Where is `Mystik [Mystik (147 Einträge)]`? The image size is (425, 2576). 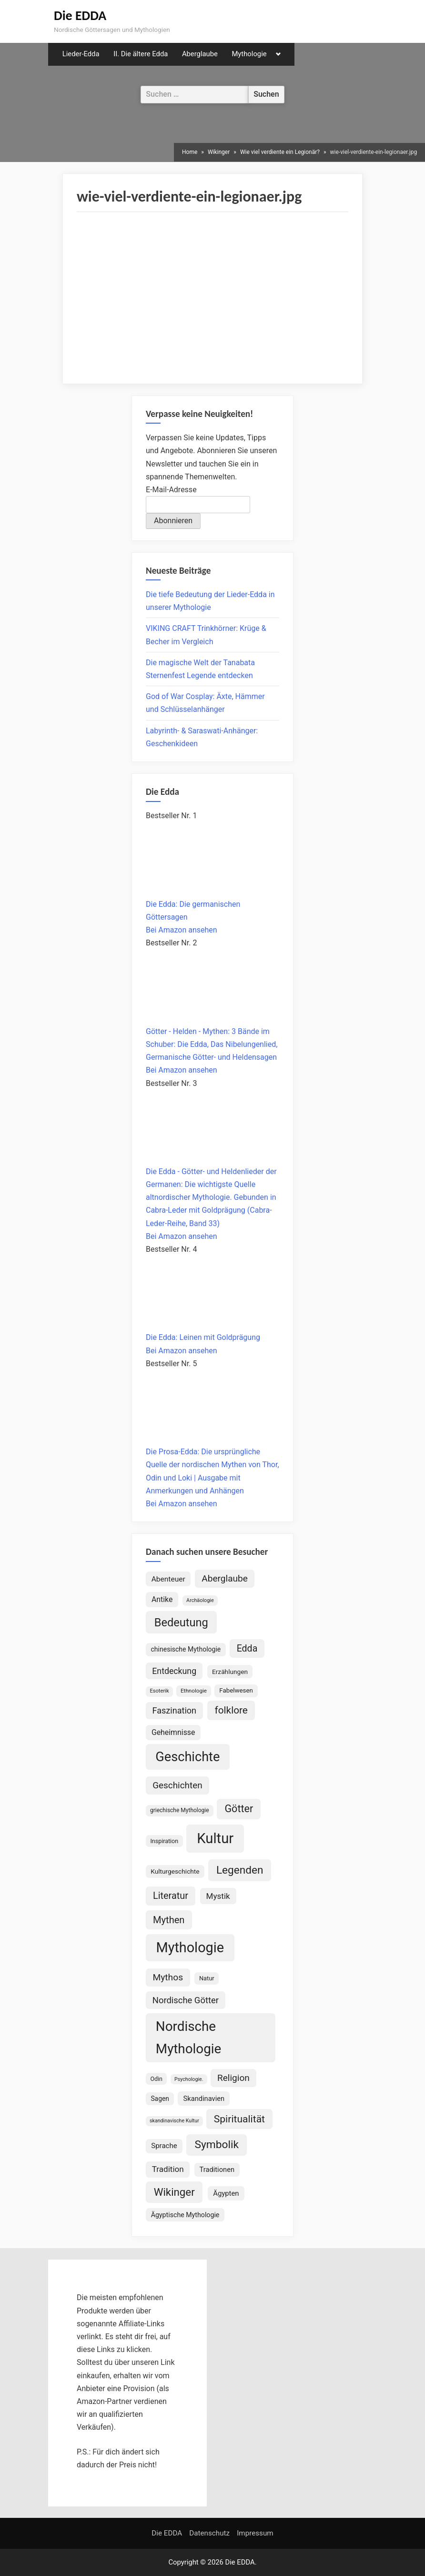 Mystik [Mystik (147 Einträge)] is located at coordinates (218, 1896).